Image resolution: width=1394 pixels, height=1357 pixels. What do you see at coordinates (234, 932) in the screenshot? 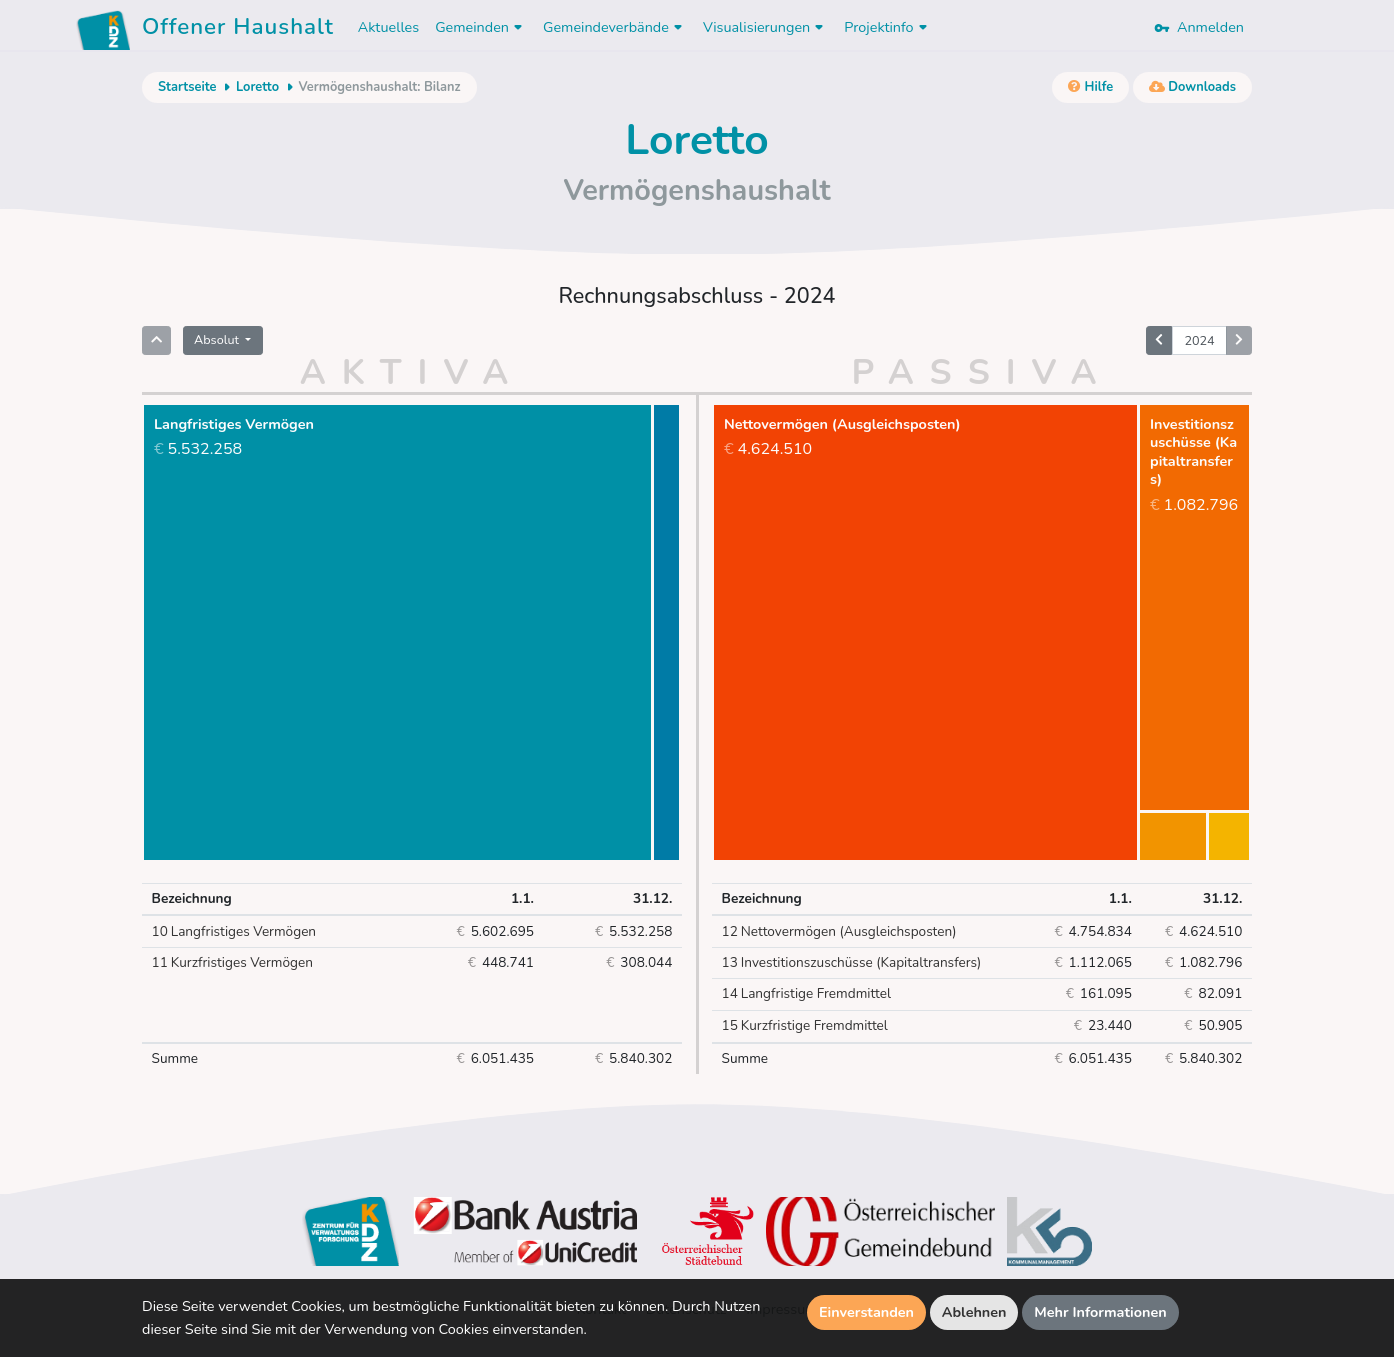
I see `Langfristiges Vermögen` at bounding box center [234, 932].